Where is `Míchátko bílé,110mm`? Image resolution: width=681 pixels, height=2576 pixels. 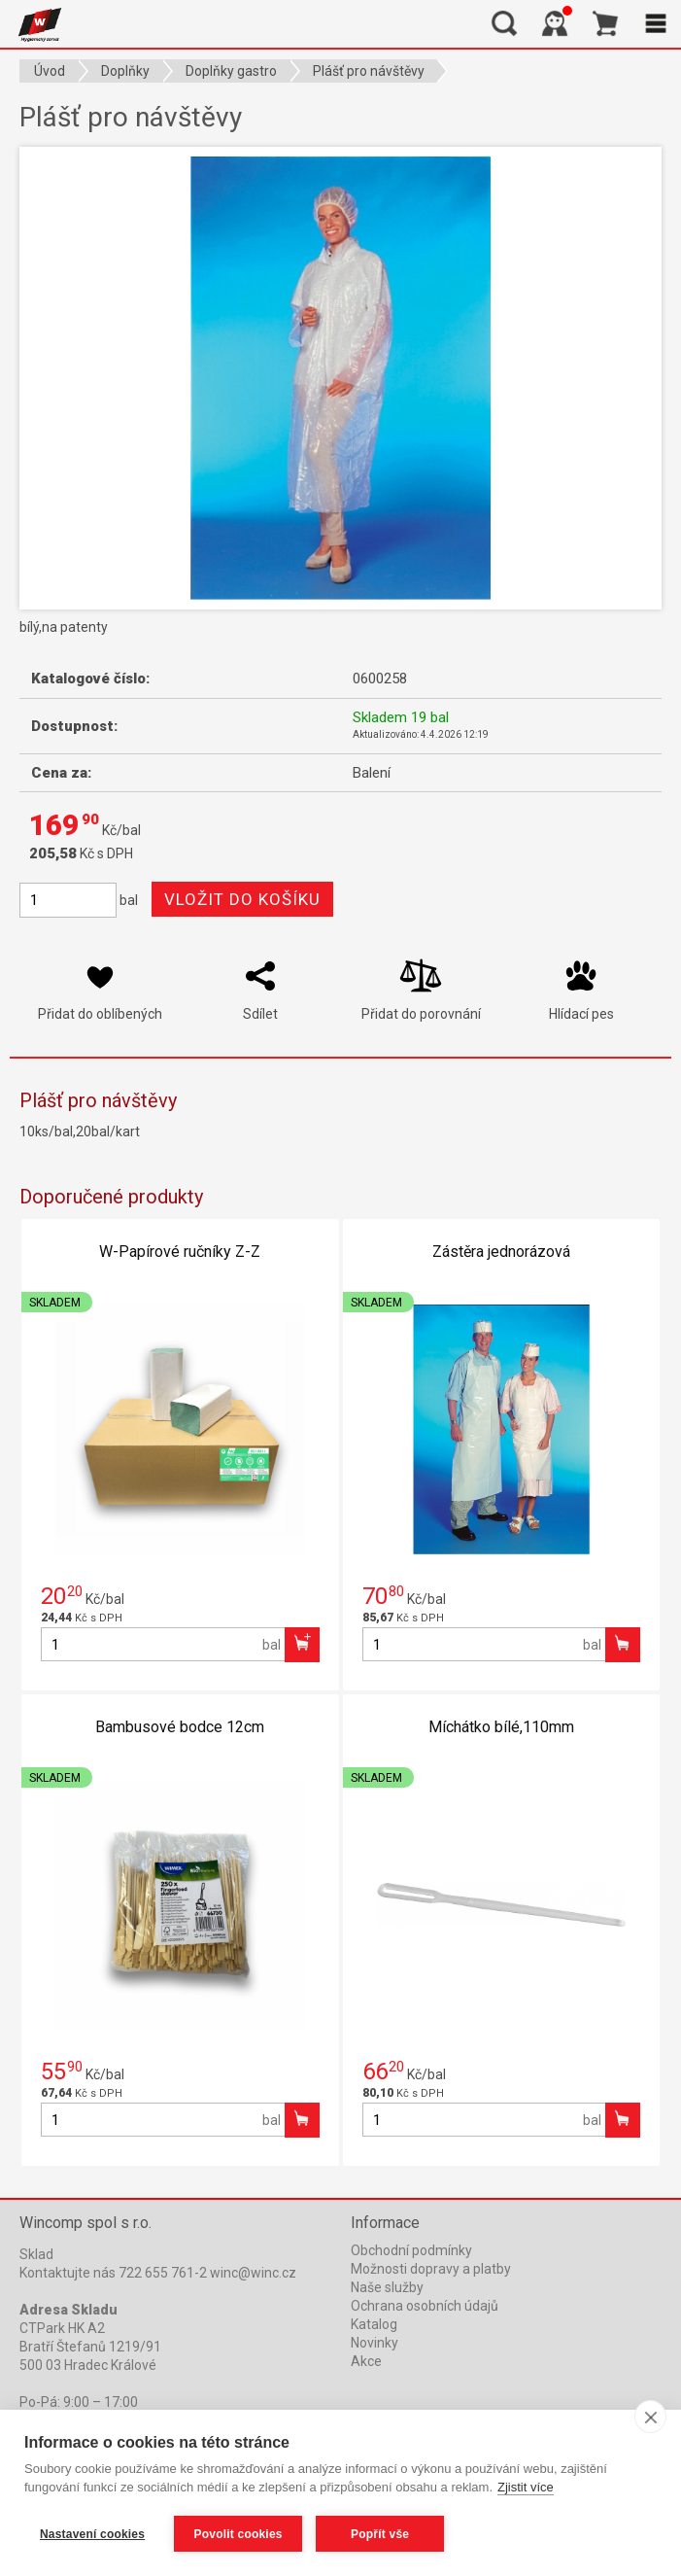
Míchátko bílé,110mm is located at coordinates (501, 1727).